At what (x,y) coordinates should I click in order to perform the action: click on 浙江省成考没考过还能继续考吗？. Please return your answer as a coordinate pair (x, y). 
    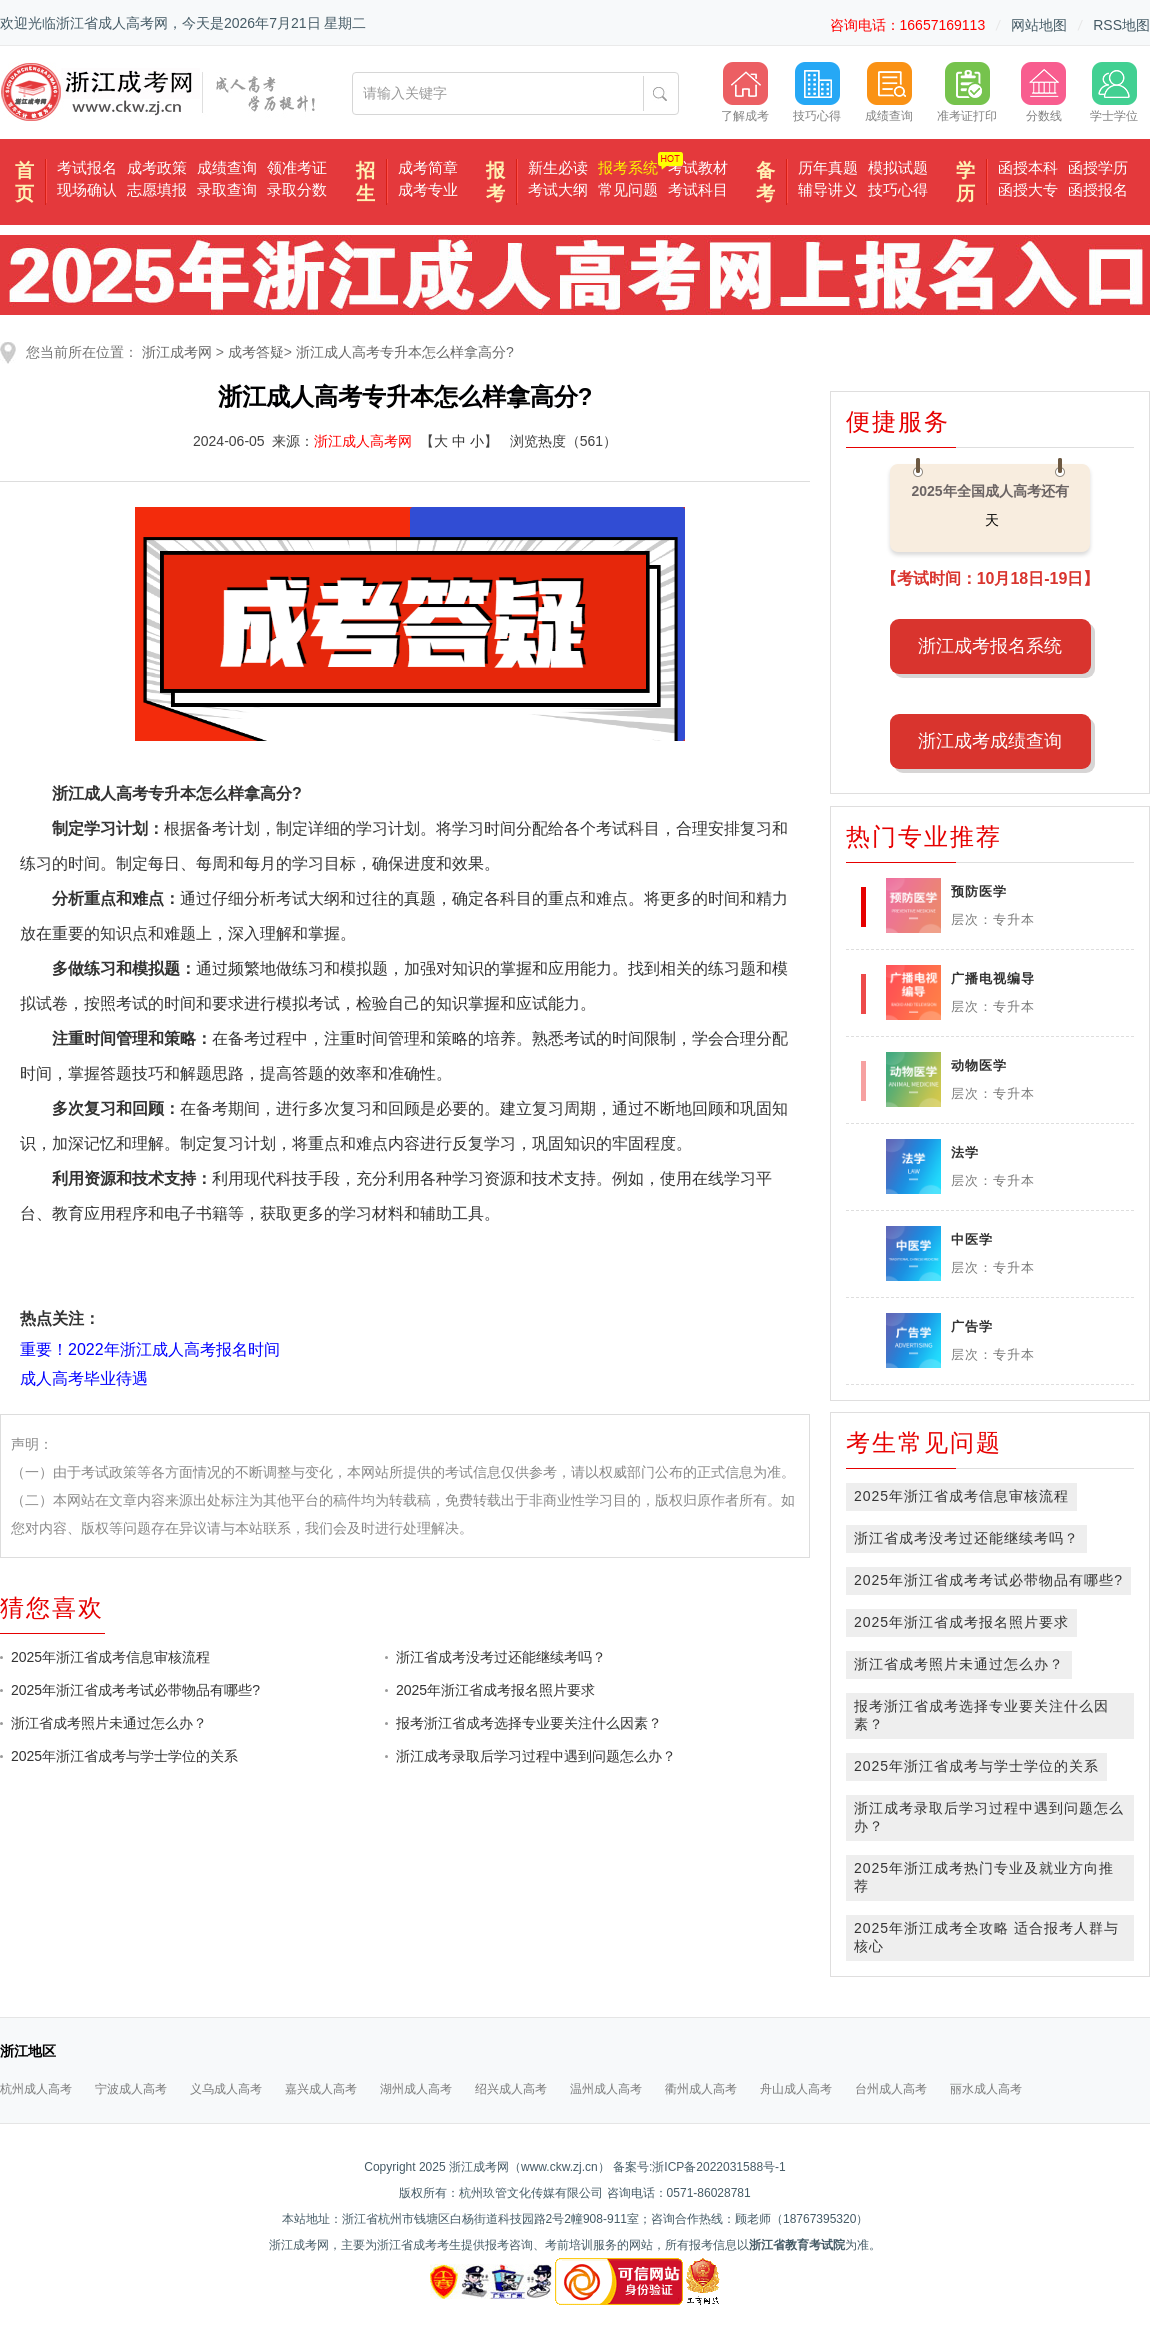
    Looking at the image, I should click on (501, 1657).